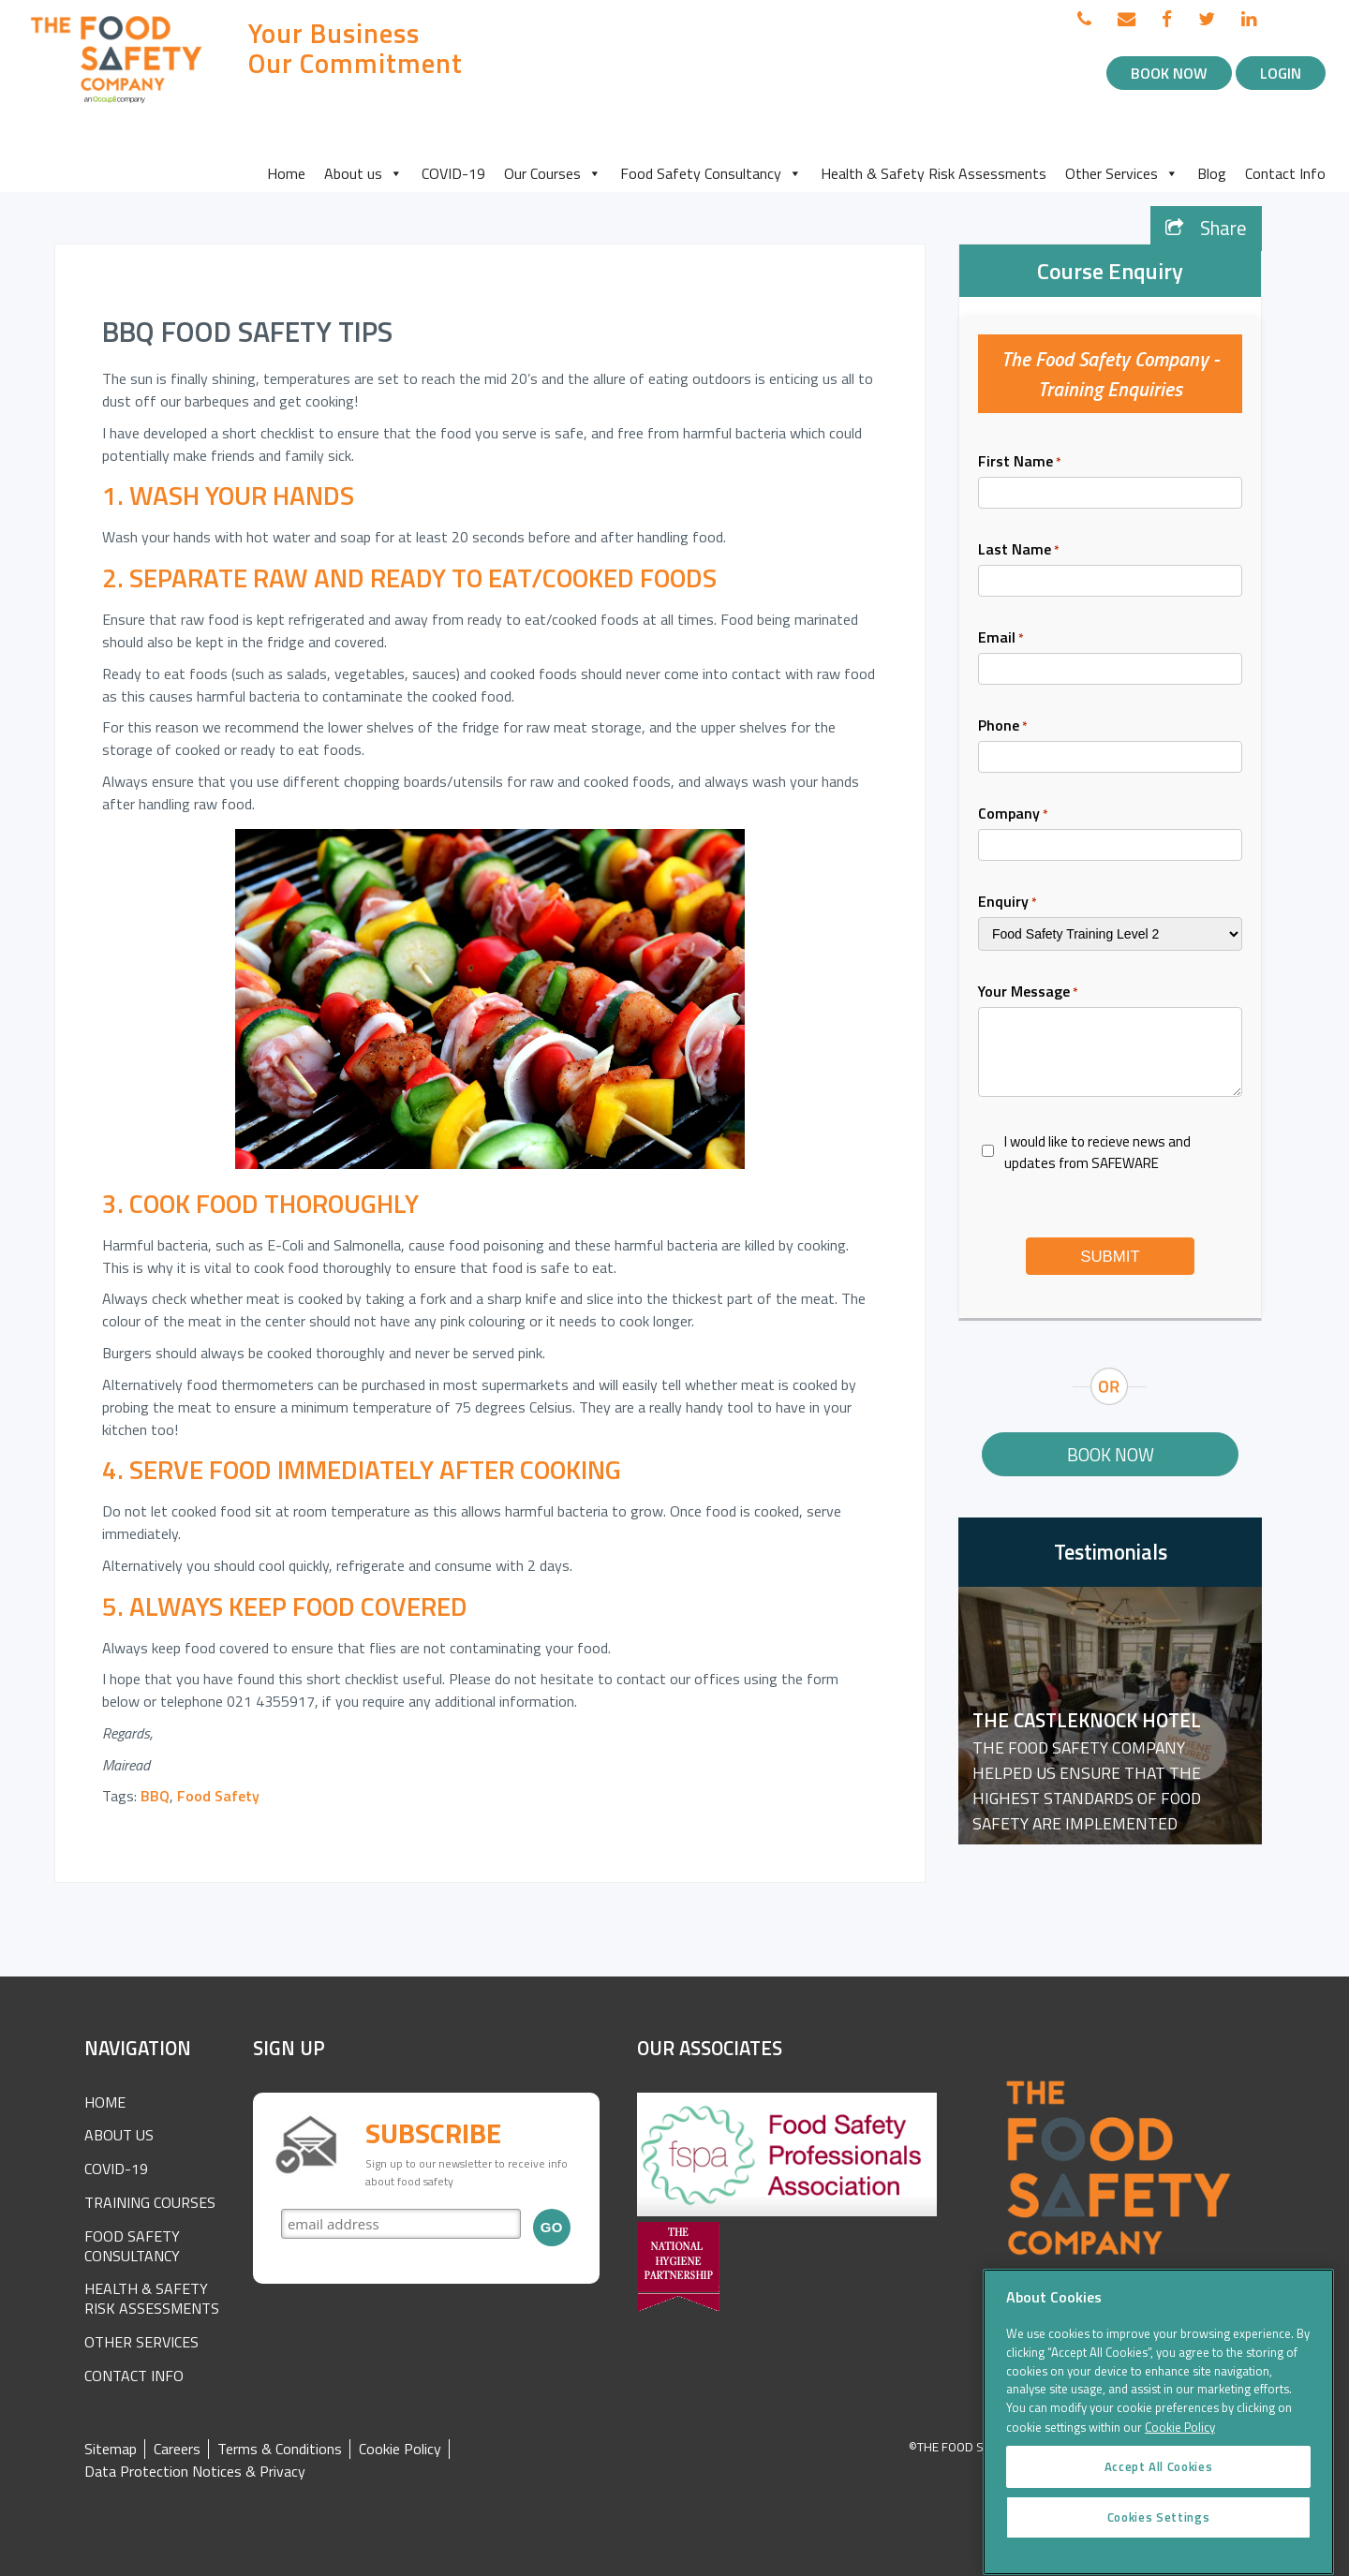 This screenshot has width=1349, height=2576. I want to click on Food Safety, so click(218, 1795).